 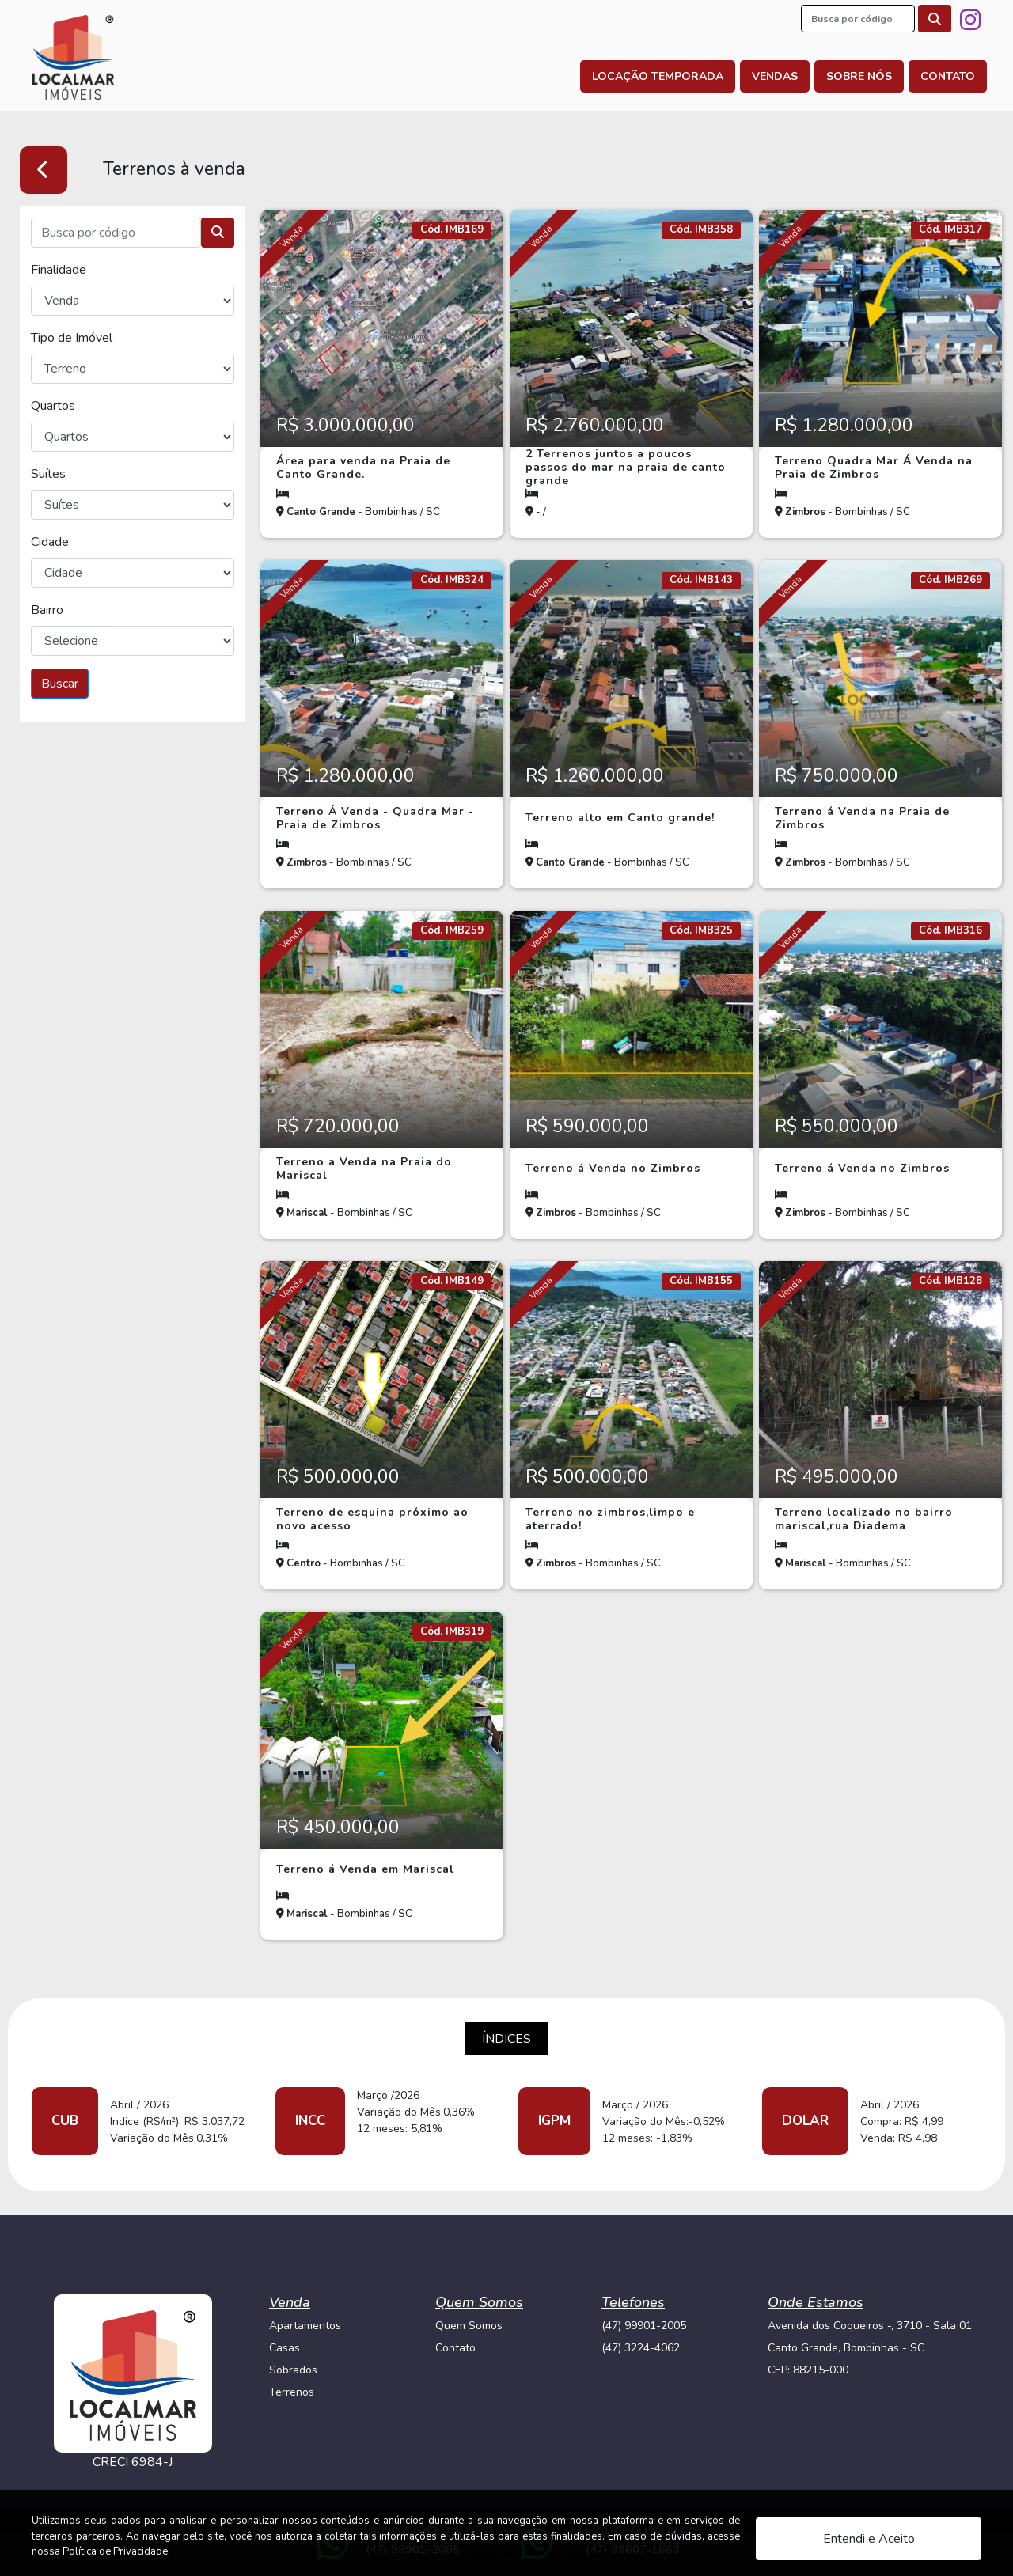 What do you see at coordinates (305, 2325) in the screenshot?
I see `Apartamentos` at bounding box center [305, 2325].